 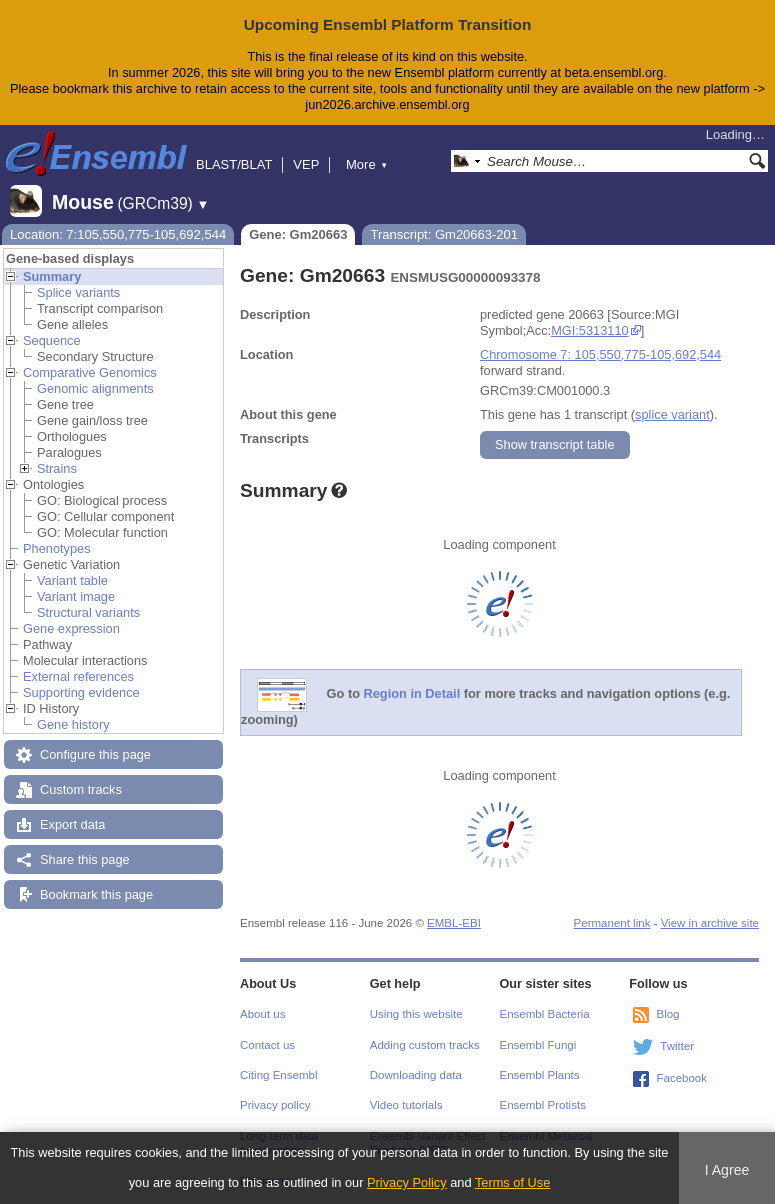 I want to click on Bookmark this page, so click(x=96, y=894).